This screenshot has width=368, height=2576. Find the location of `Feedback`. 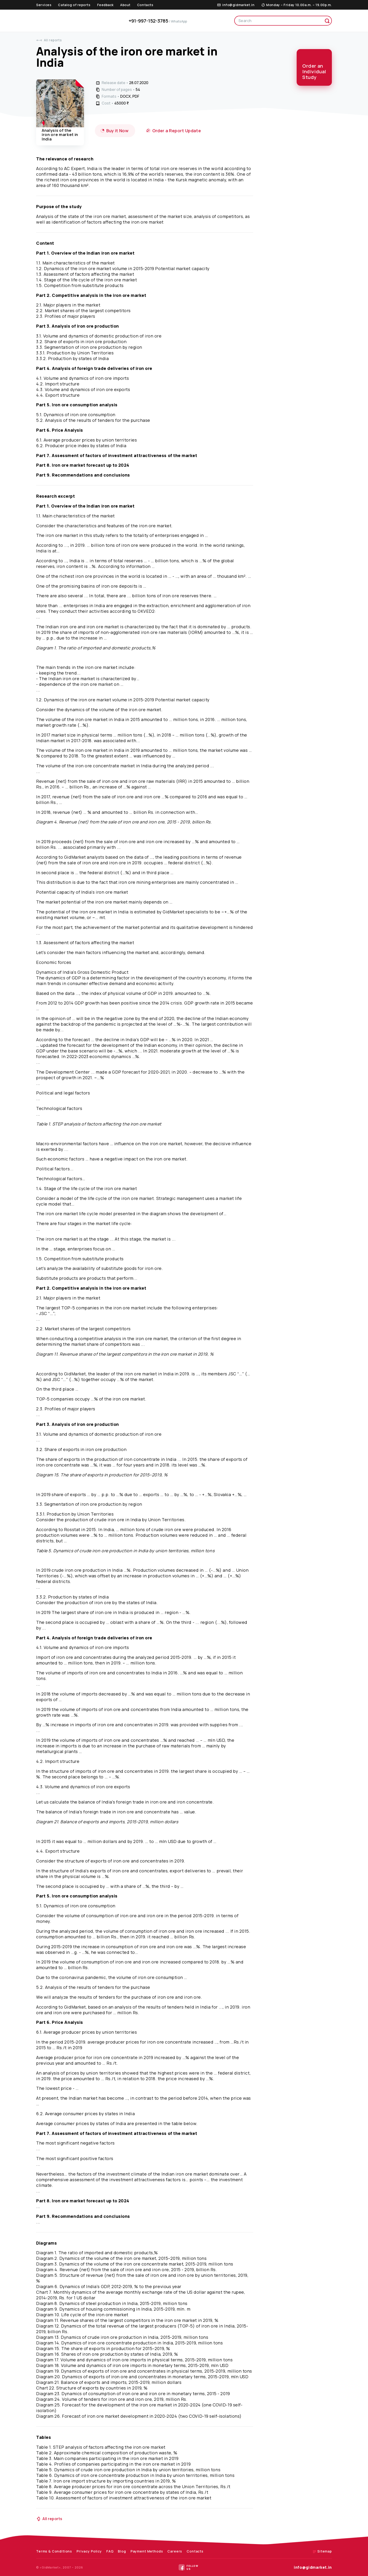

Feedback is located at coordinates (105, 5).